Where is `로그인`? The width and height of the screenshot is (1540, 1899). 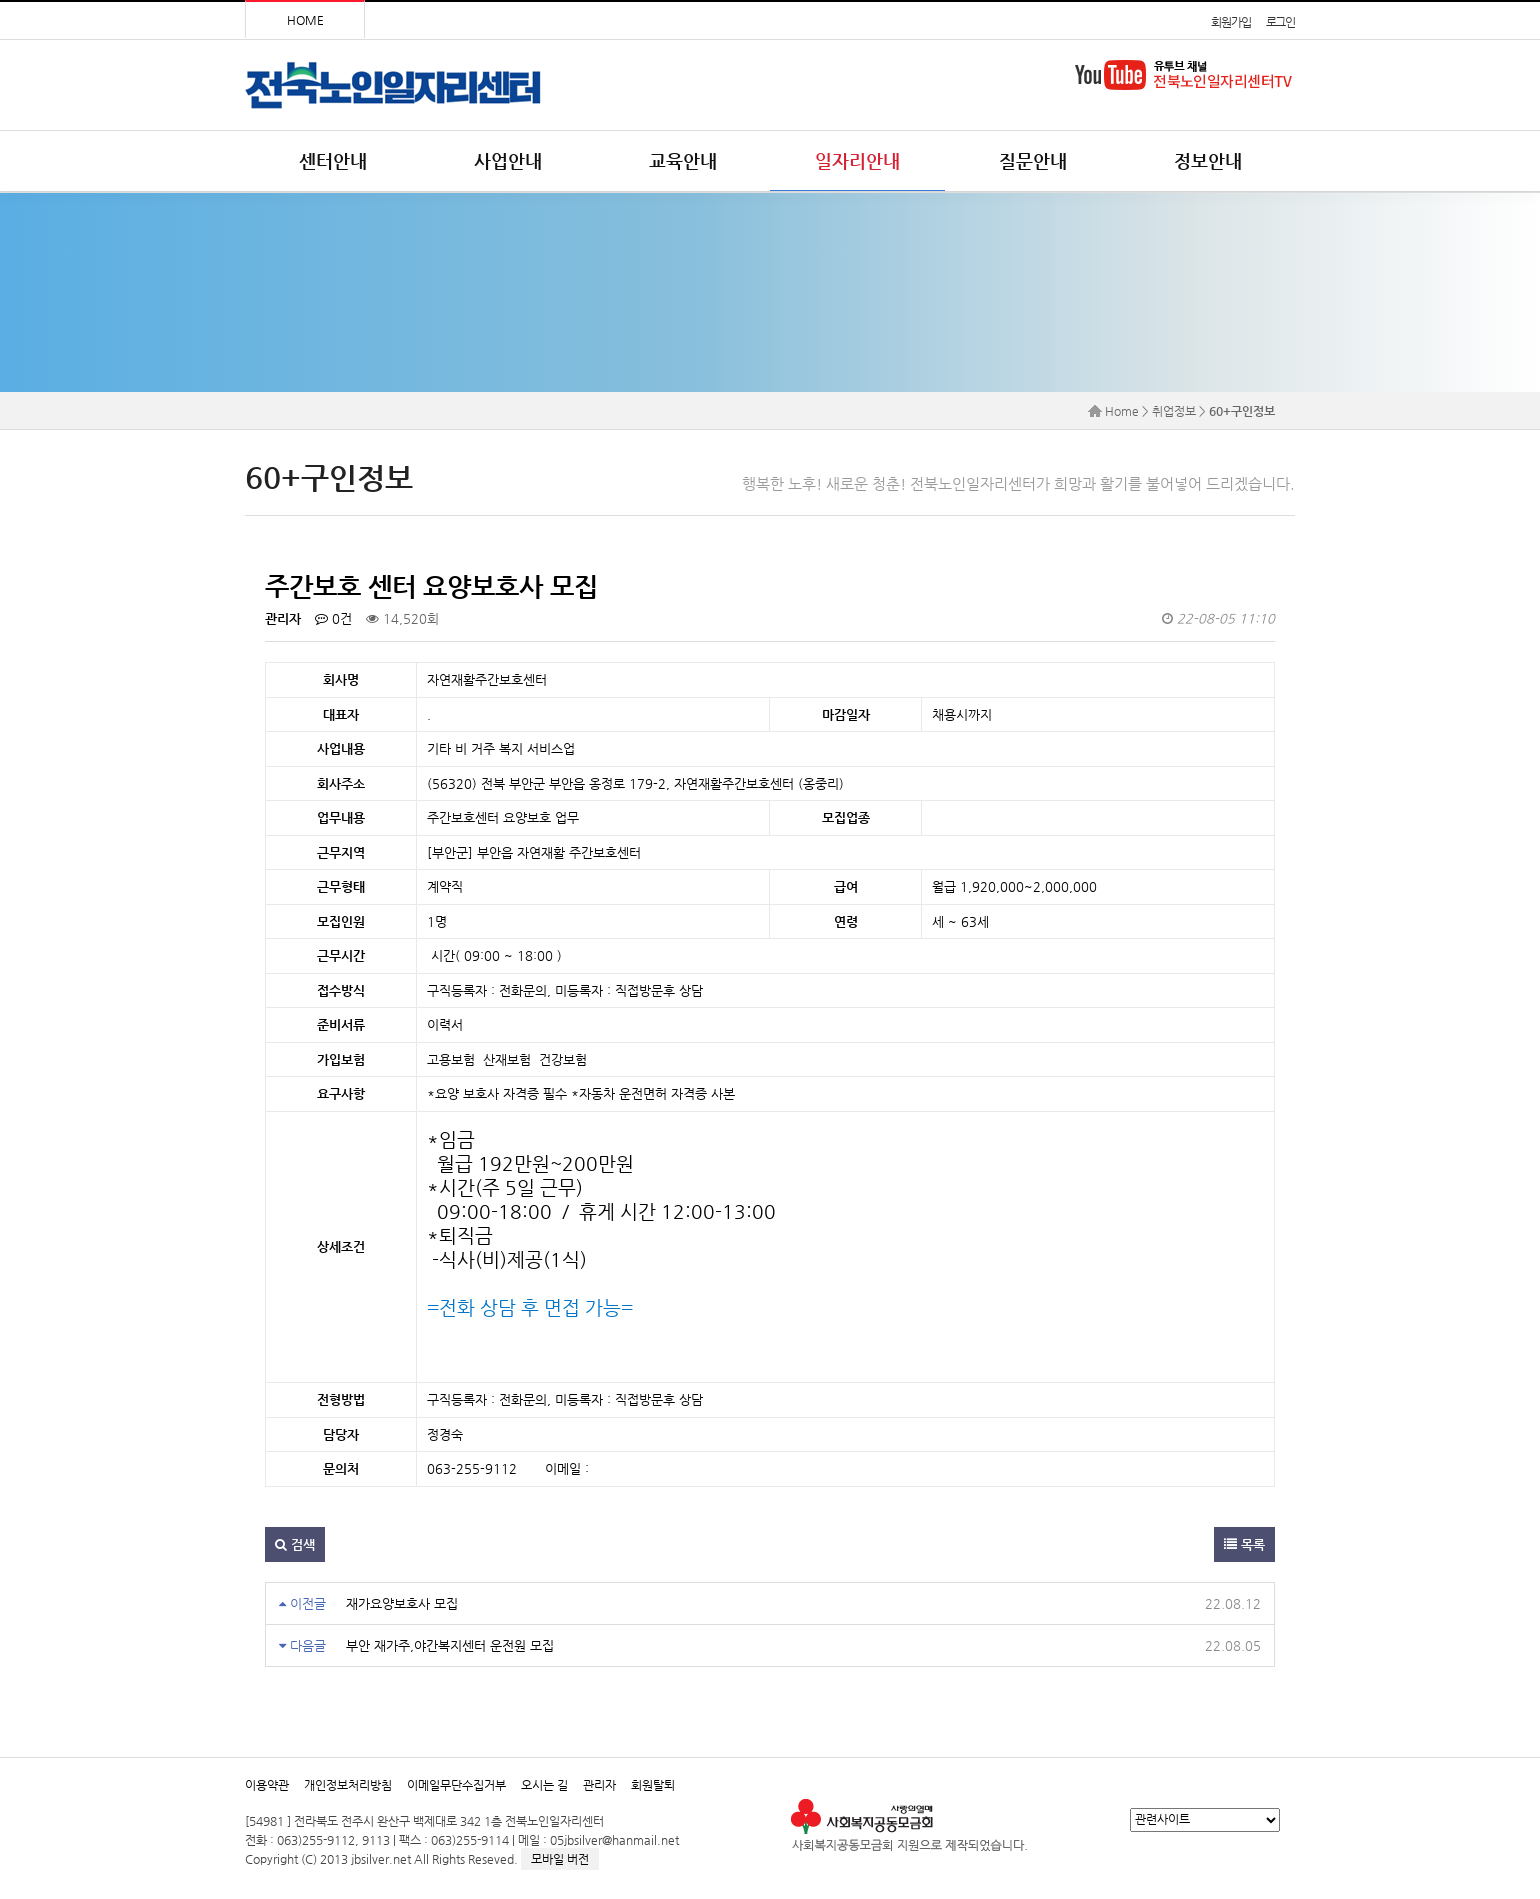
로그인 is located at coordinates (1280, 22).